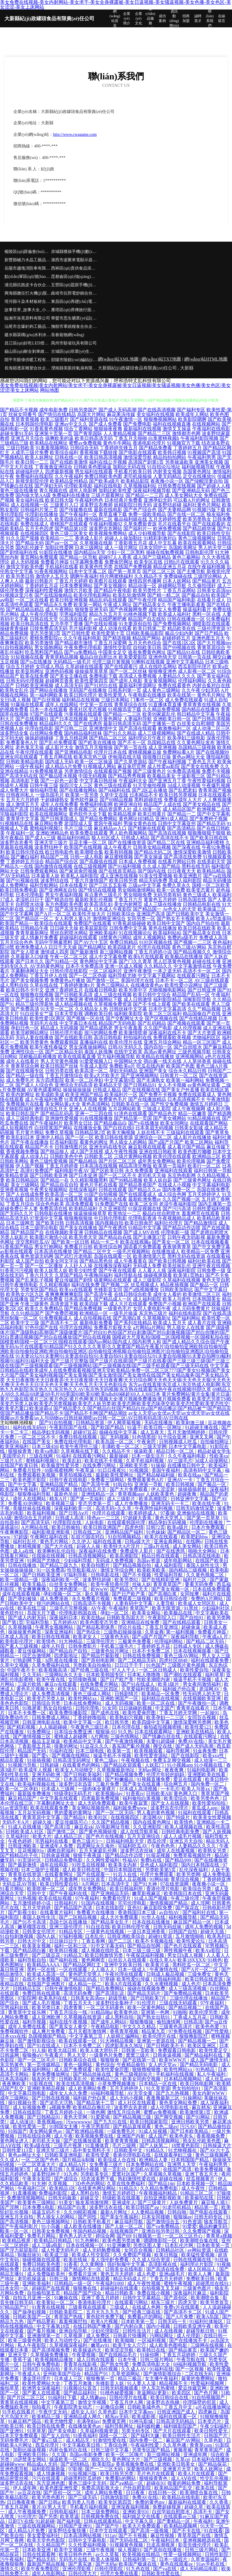 The width and height of the screenshot is (232, 2576). I want to click on 91香蕉国产精品, so click(16, 1246).